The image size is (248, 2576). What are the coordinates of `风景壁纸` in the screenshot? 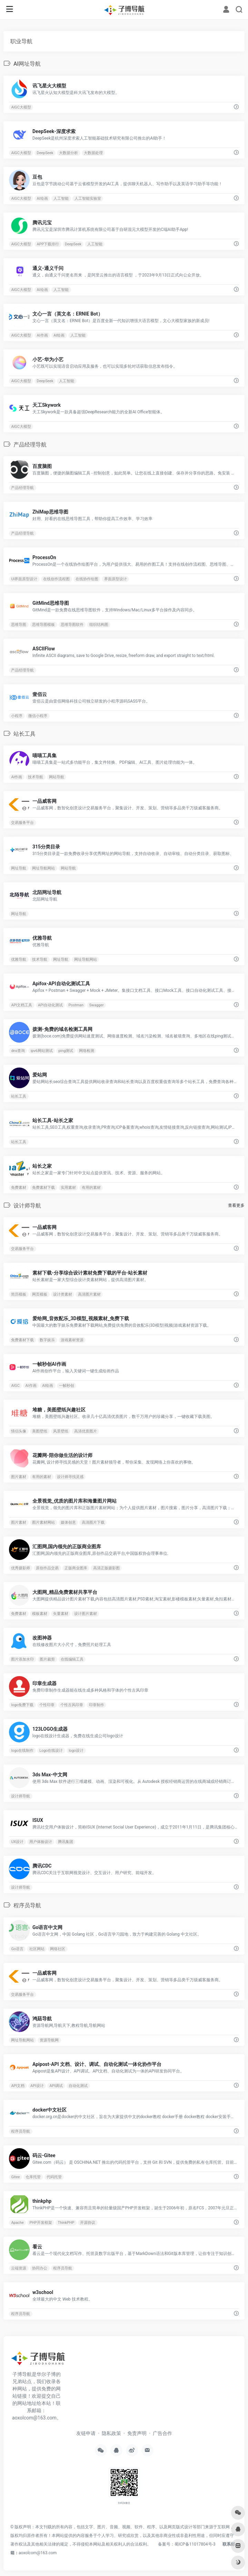 It's located at (60, 1431).